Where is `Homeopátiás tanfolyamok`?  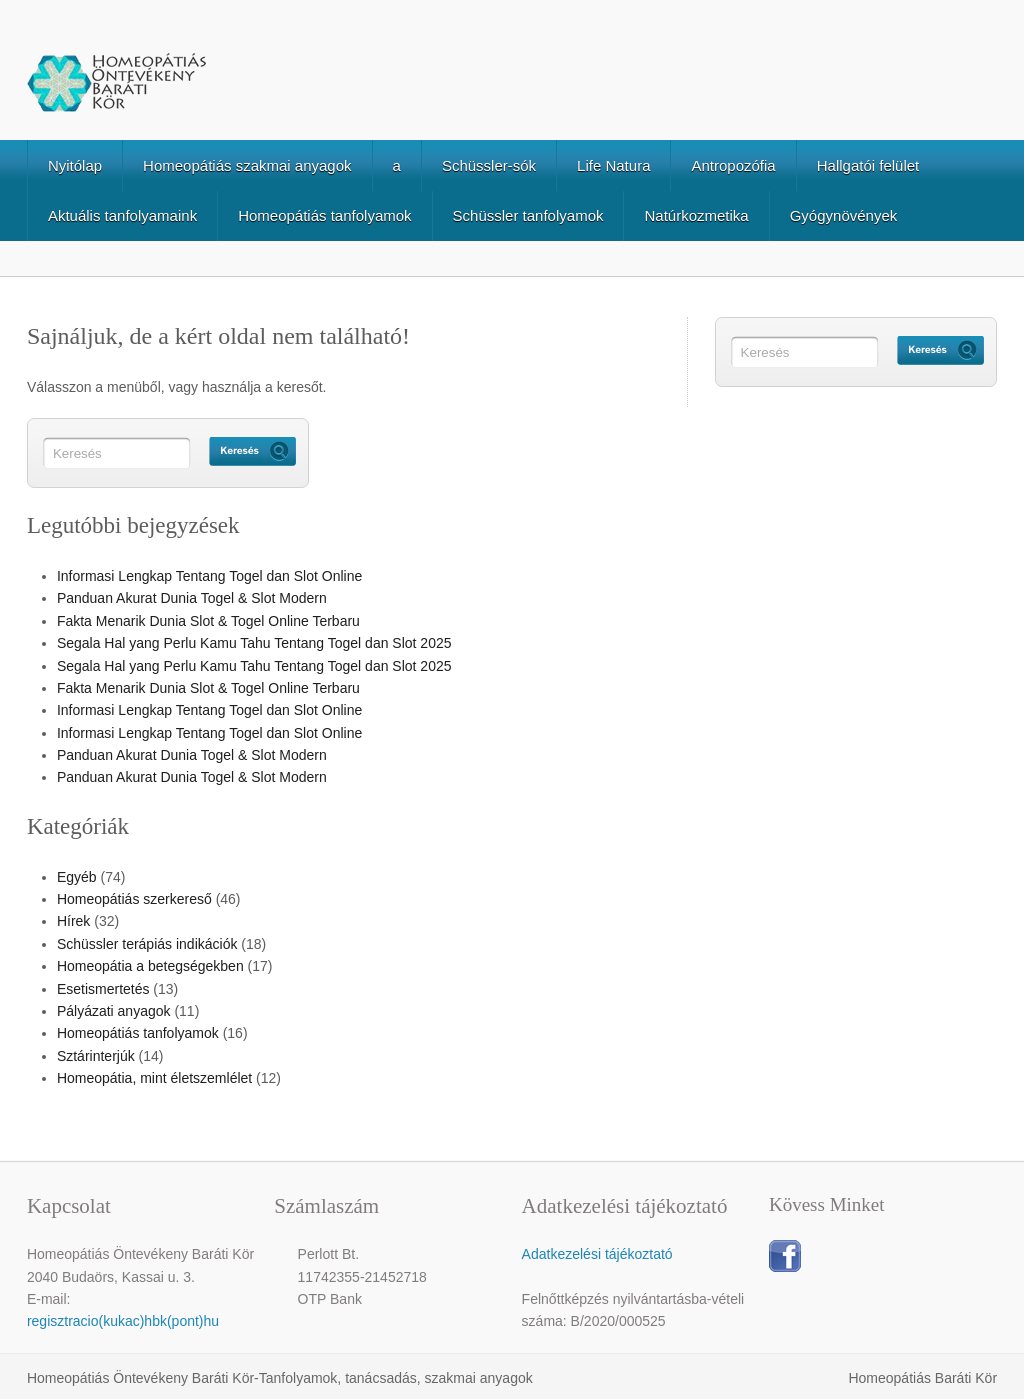
Homeopátiás tanfolyamok is located at coordinates (324, 215).